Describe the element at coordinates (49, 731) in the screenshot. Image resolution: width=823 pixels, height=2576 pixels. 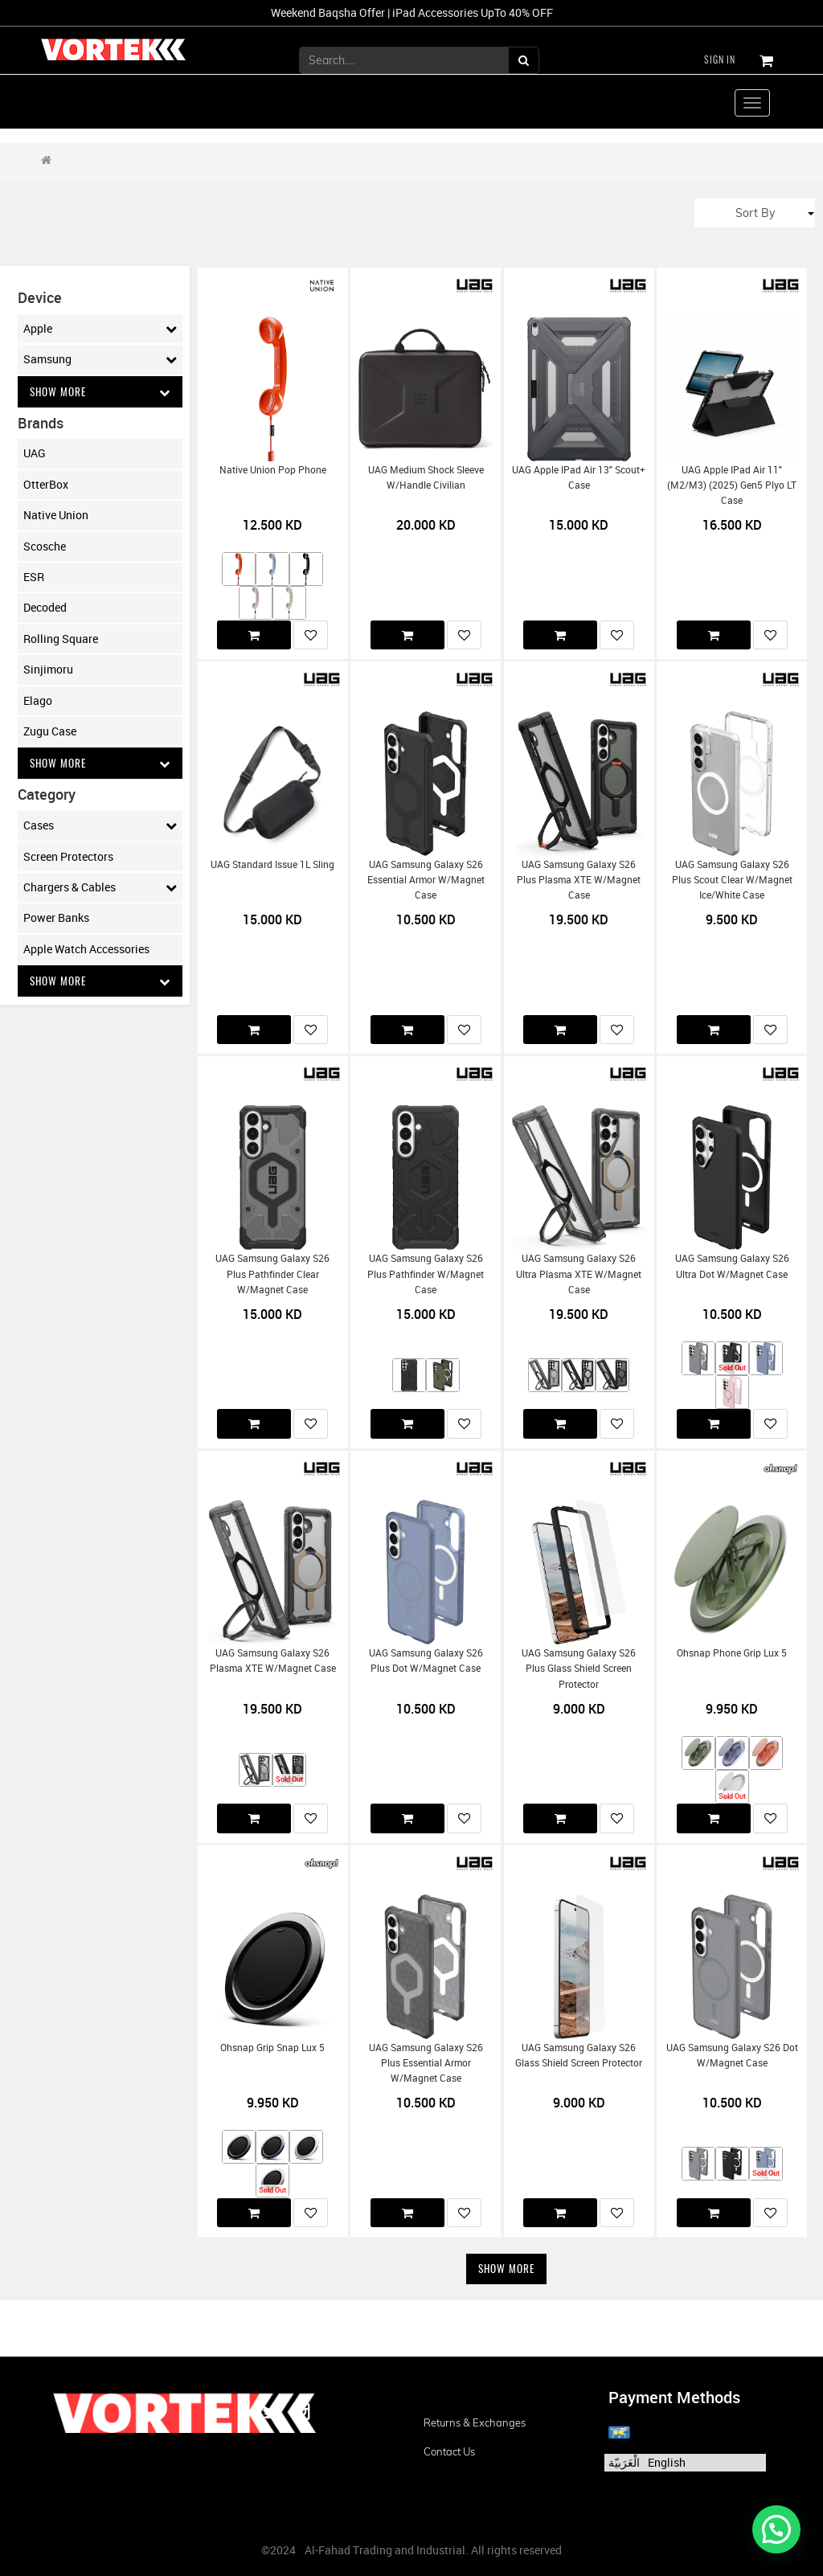
I see `Zugu Case` at that location.